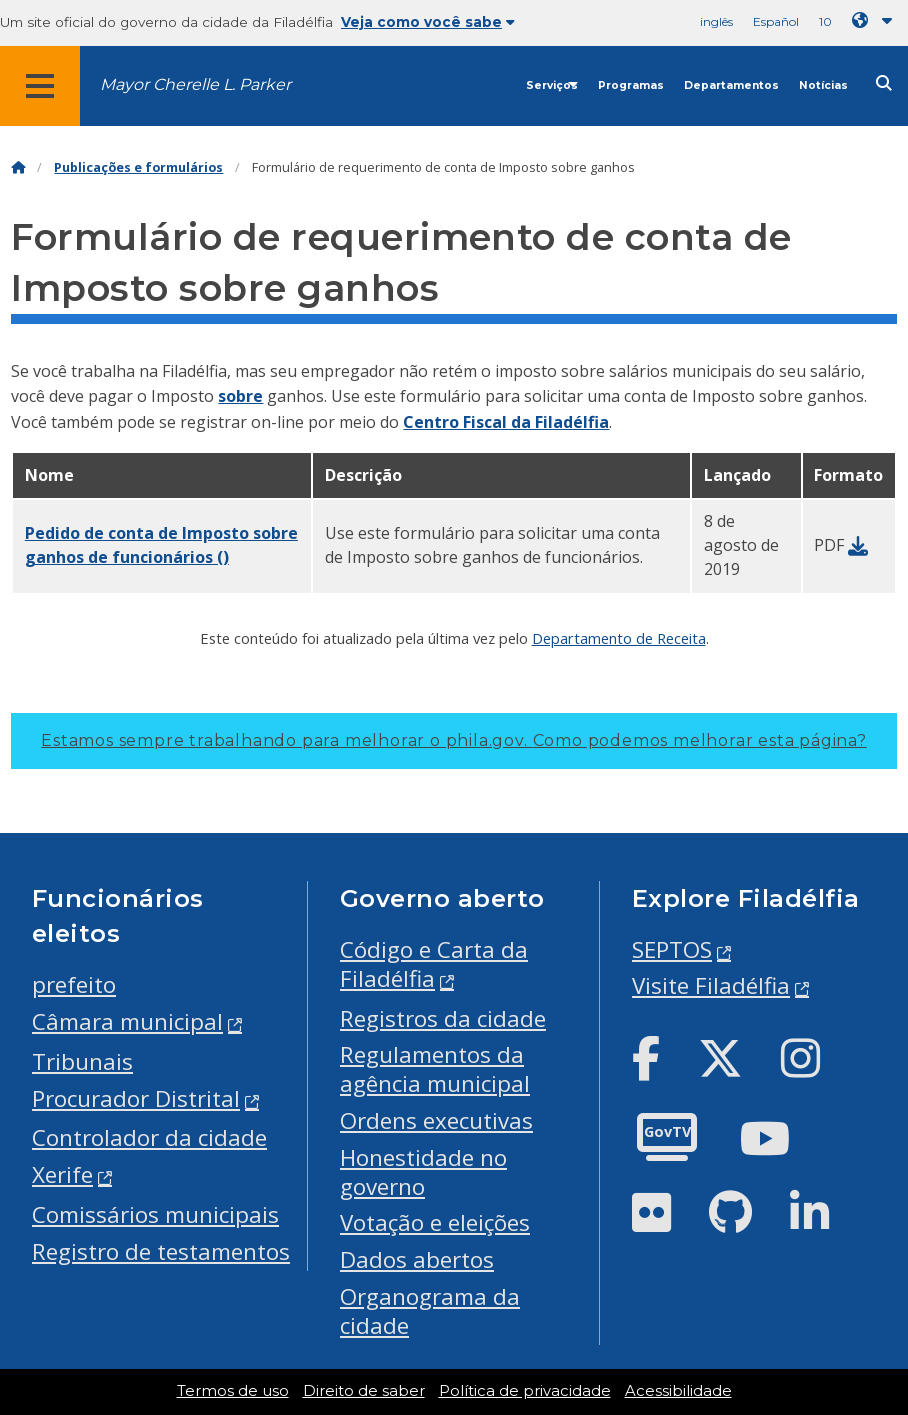  What do you see at coordinates (453, 740) in the screenshot?
I see `Estamos sempre trabalhando para melhorar o phila.gov.` at bounding box center [453, 740].